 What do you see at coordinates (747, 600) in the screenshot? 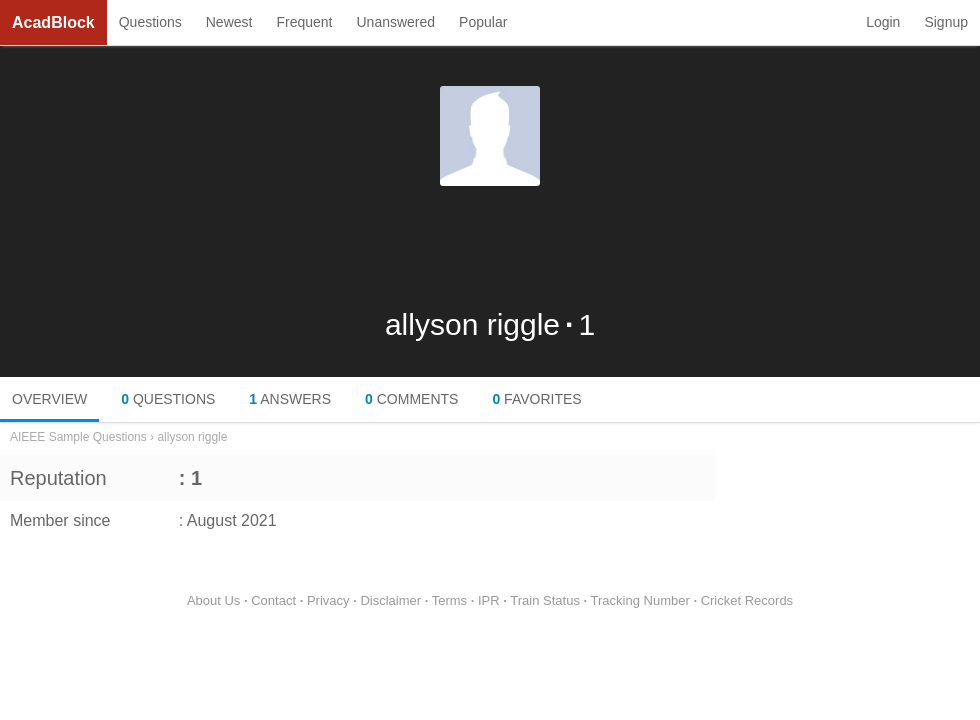
I see `Cricket Records` at bounding box center [747, 600].